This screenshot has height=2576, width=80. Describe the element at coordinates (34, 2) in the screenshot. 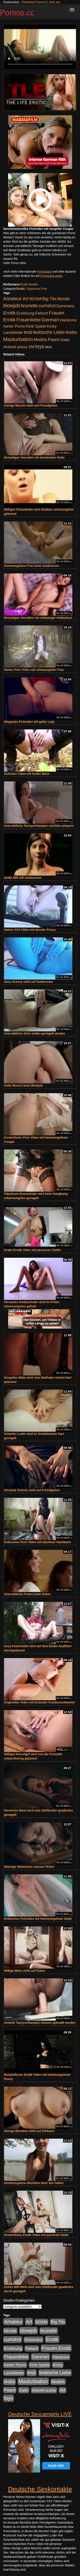

I see `Österreich Pornos` at that location.